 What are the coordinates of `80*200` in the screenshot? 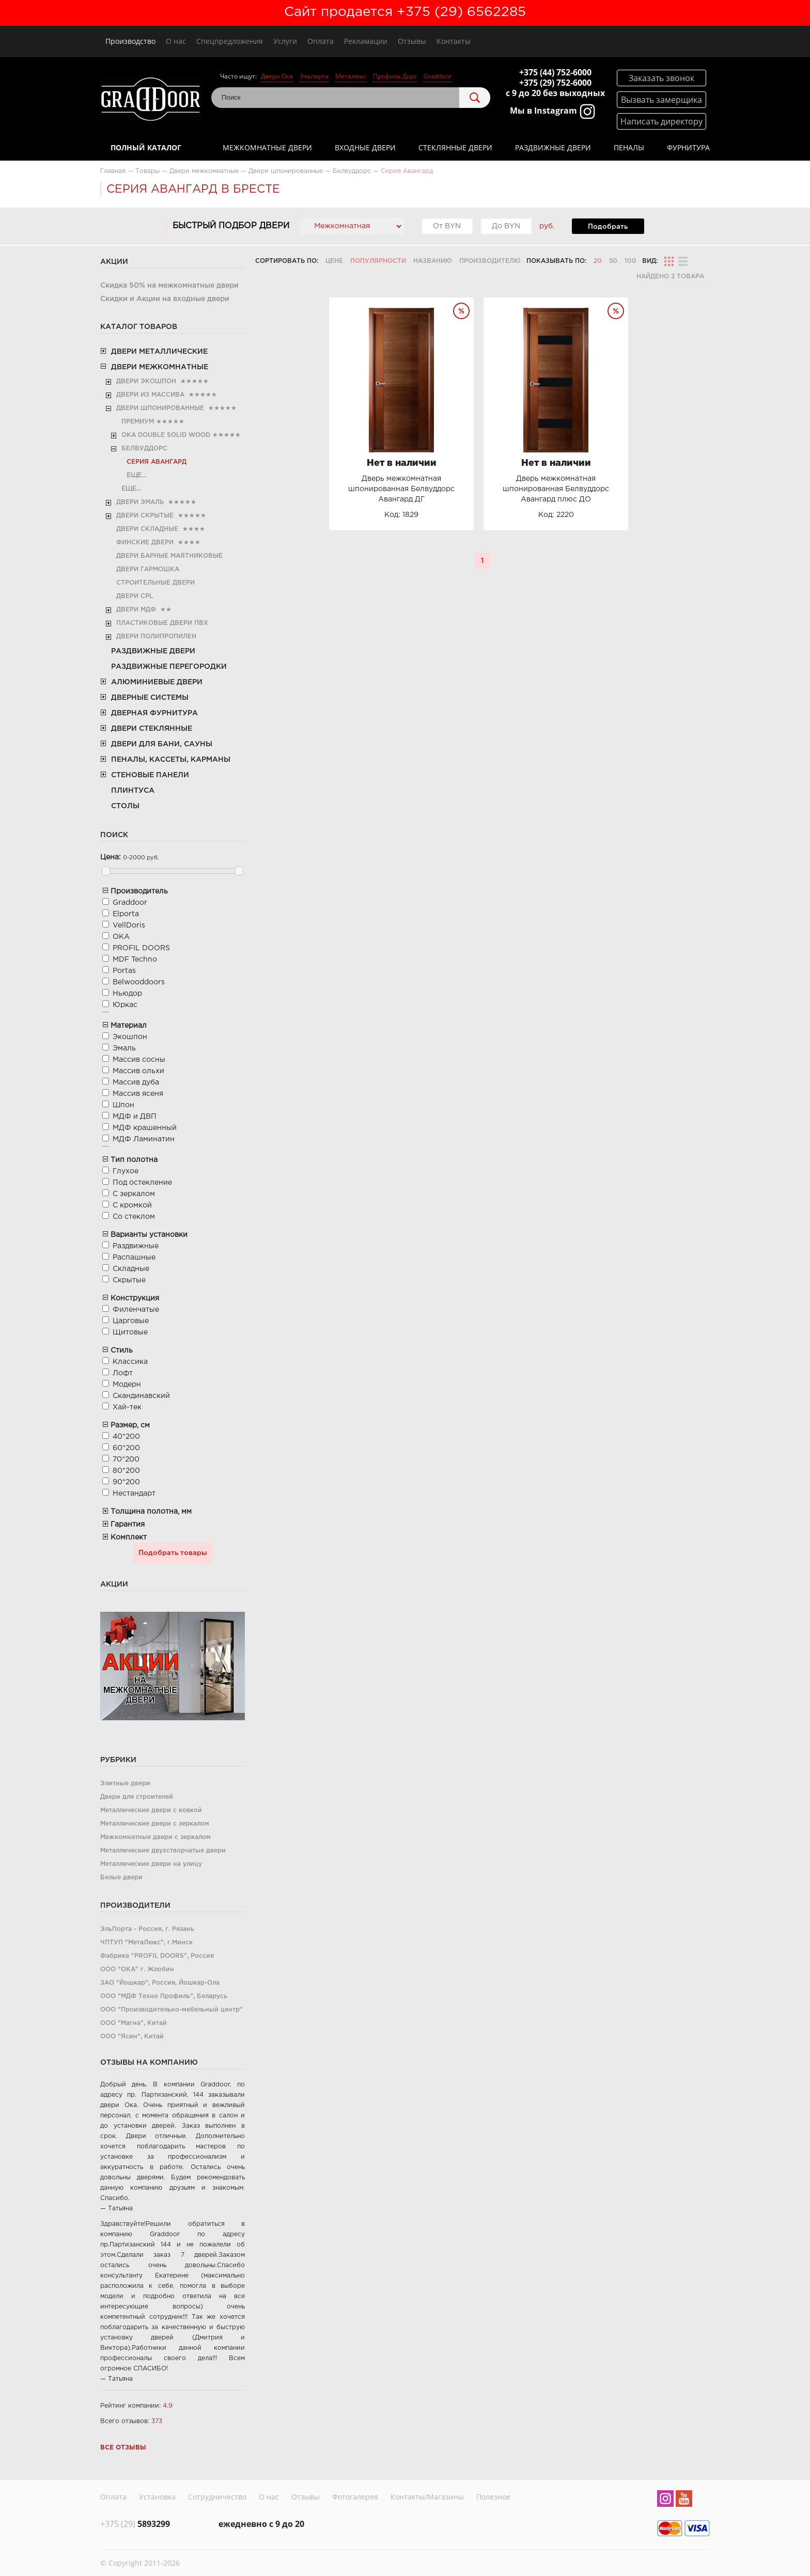 It's located at (126, 1471).